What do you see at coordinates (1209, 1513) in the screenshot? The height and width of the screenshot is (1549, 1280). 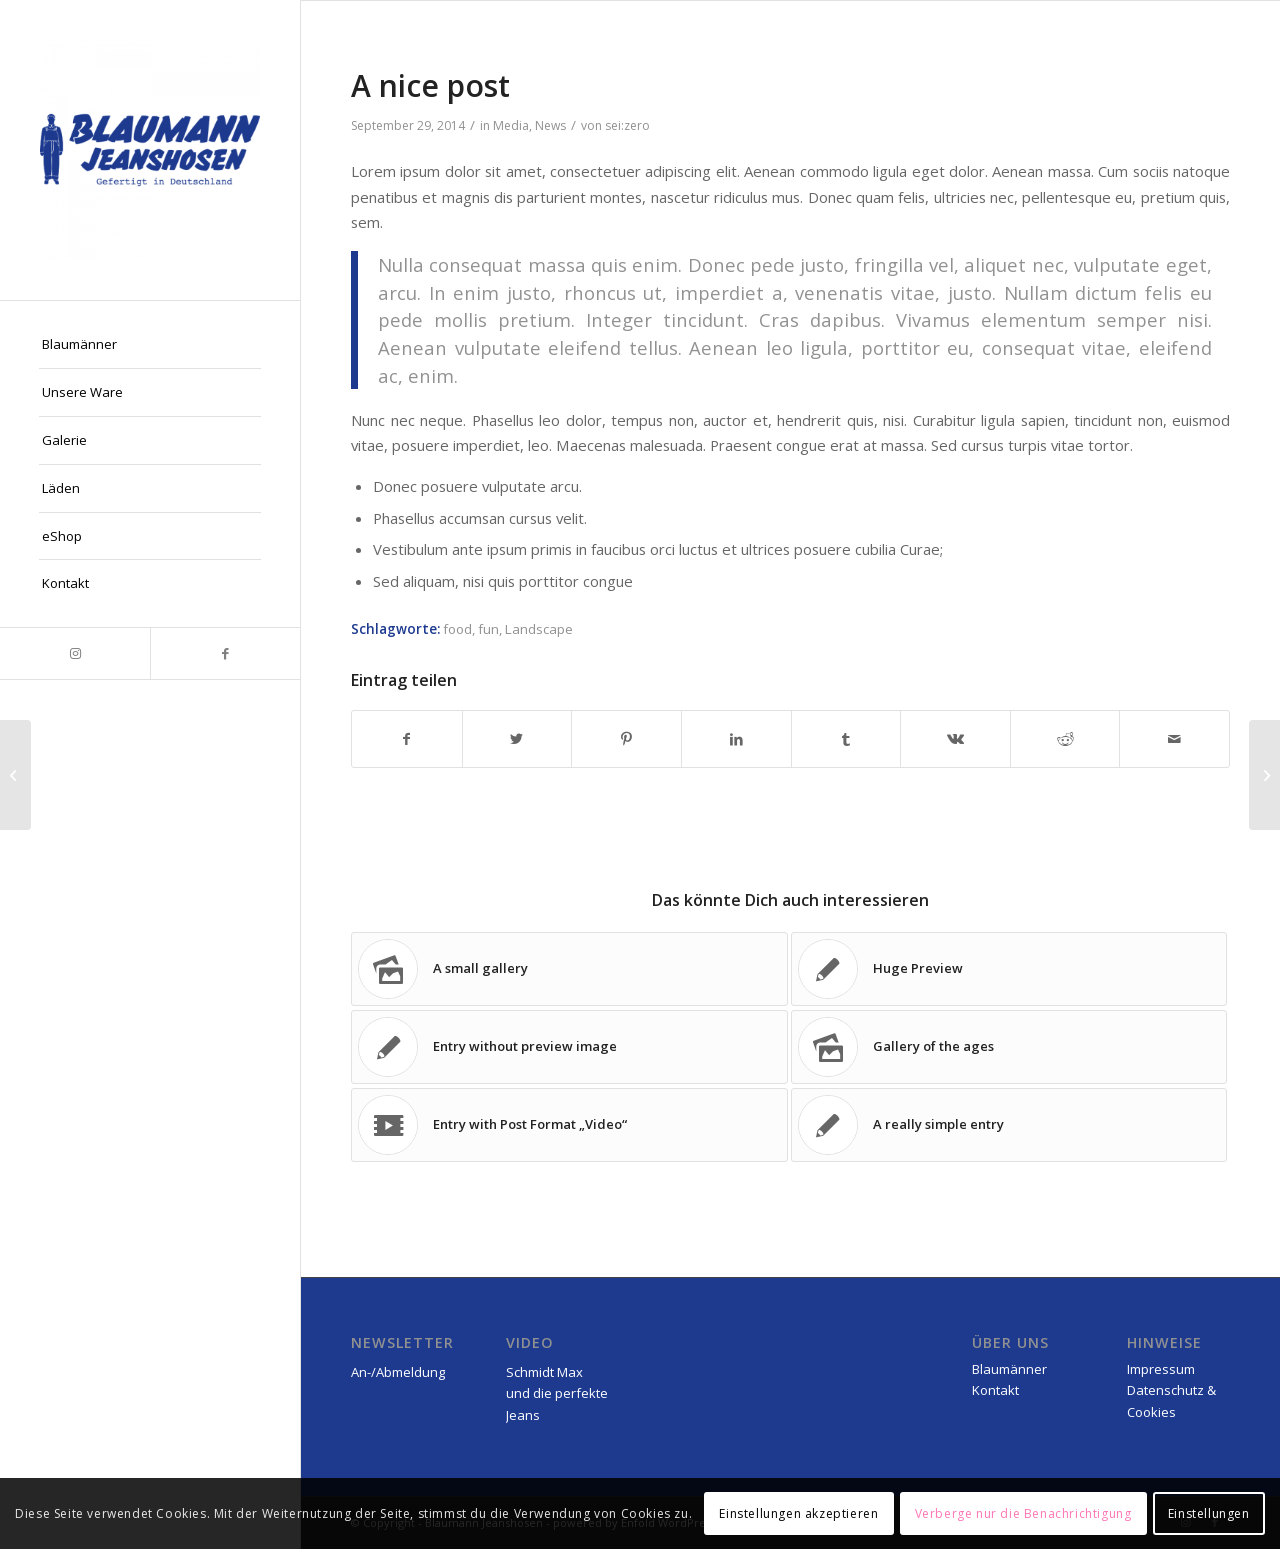 I see `Einstellungen` at bounding box center [1209, 1513].